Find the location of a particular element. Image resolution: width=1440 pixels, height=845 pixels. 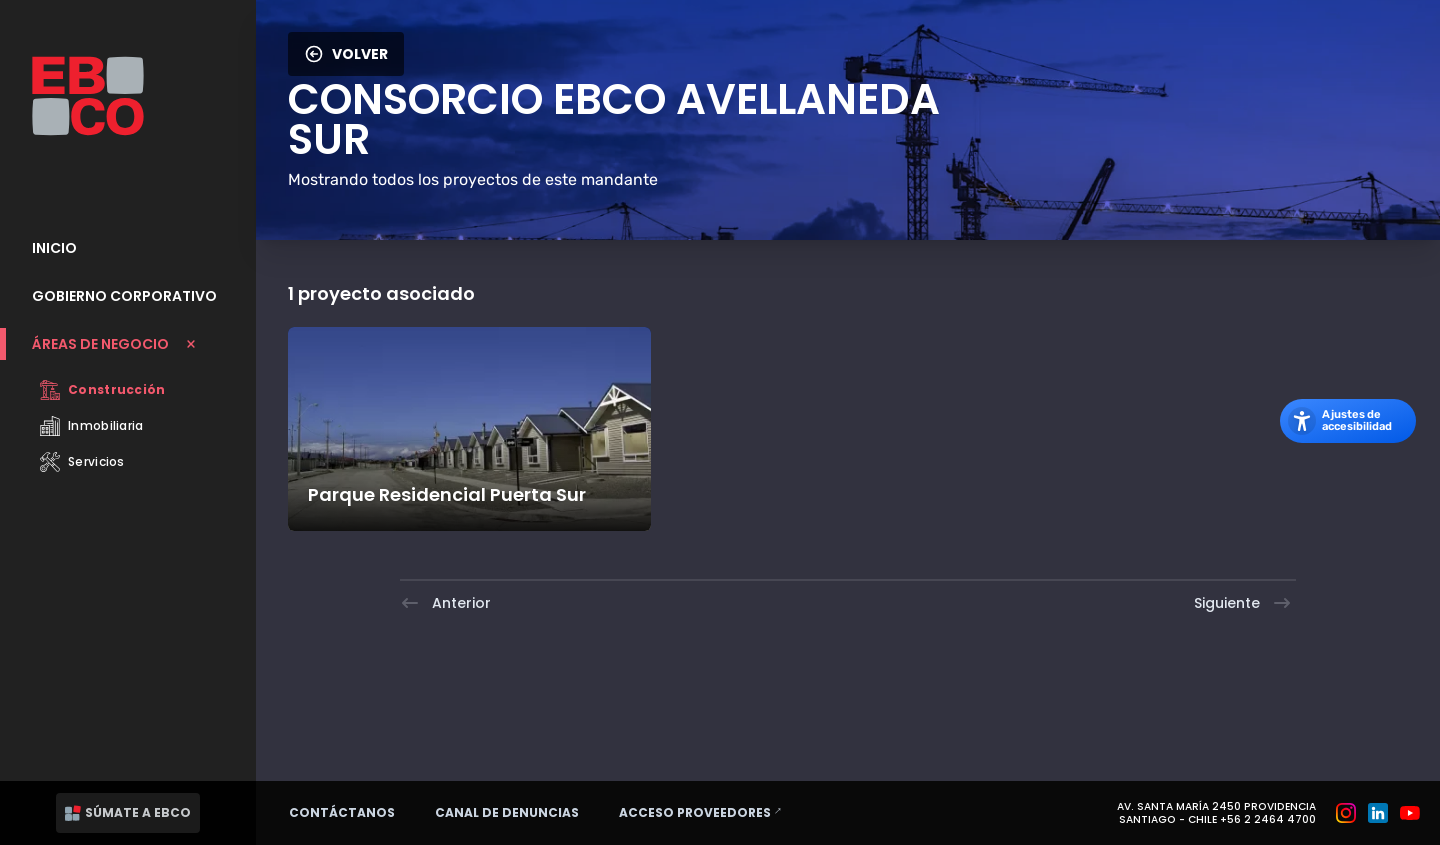

[Grupo EBCO en Youtube] is located at coordinates (1410, 813).